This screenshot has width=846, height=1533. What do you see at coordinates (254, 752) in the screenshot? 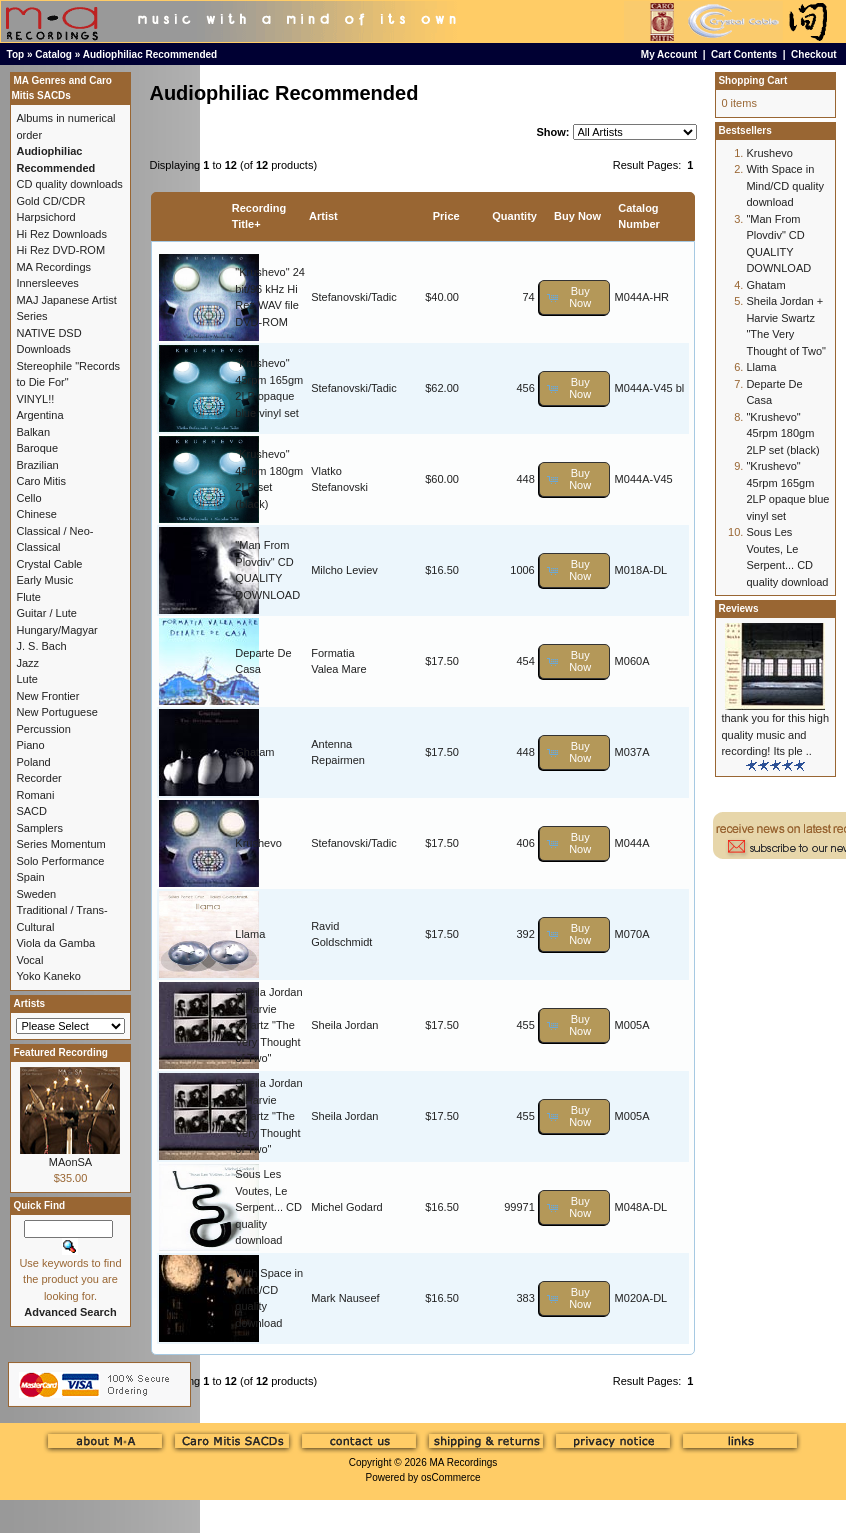
I see `Ghatam` at bounding box center [254, 752].